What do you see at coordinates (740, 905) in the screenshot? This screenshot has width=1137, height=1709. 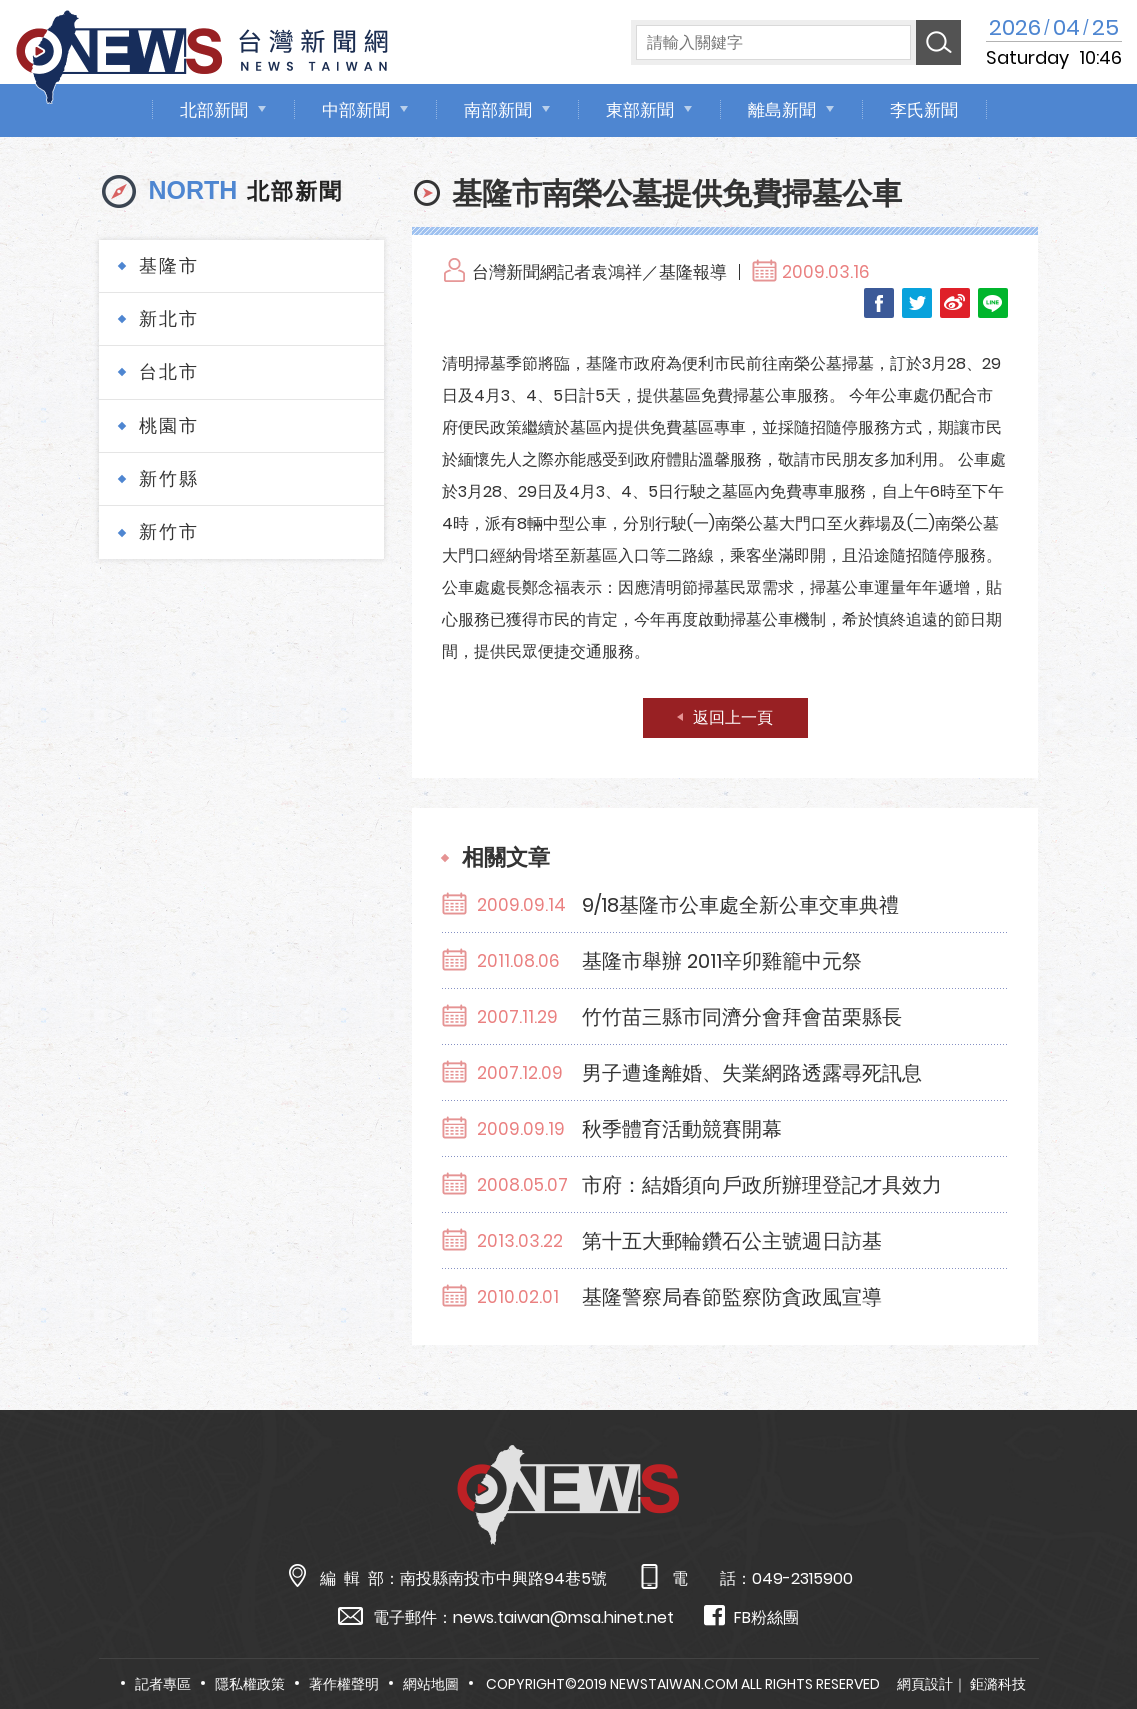 I see `9/18基隆市公車處全新公車交車典禮` at bounding box center [740, 905].